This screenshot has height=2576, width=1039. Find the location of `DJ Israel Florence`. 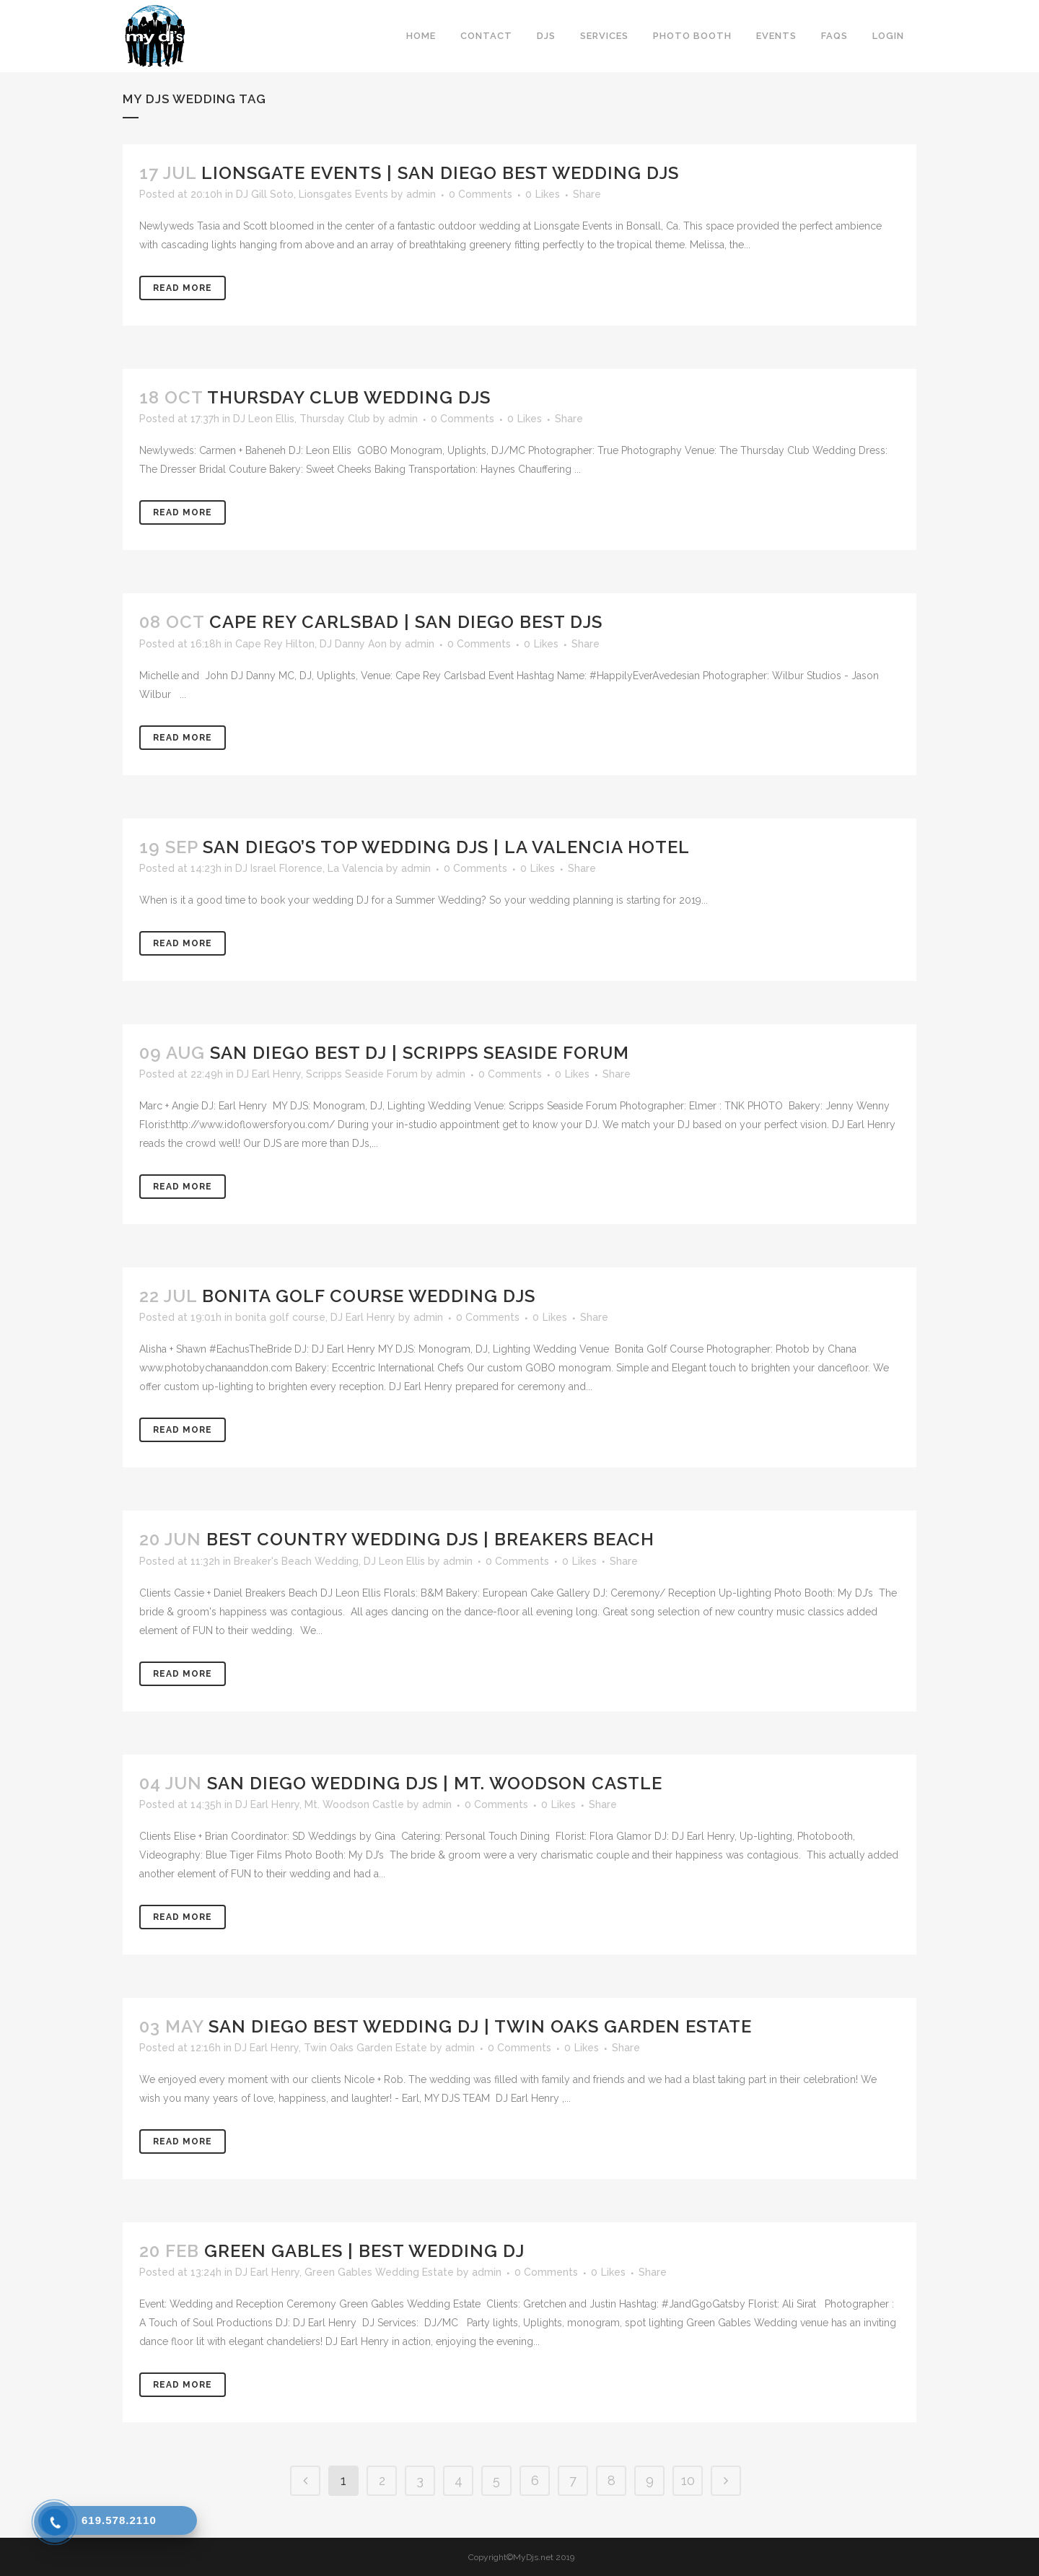

DJ Israel Florence is located at coordinates (279, 868).